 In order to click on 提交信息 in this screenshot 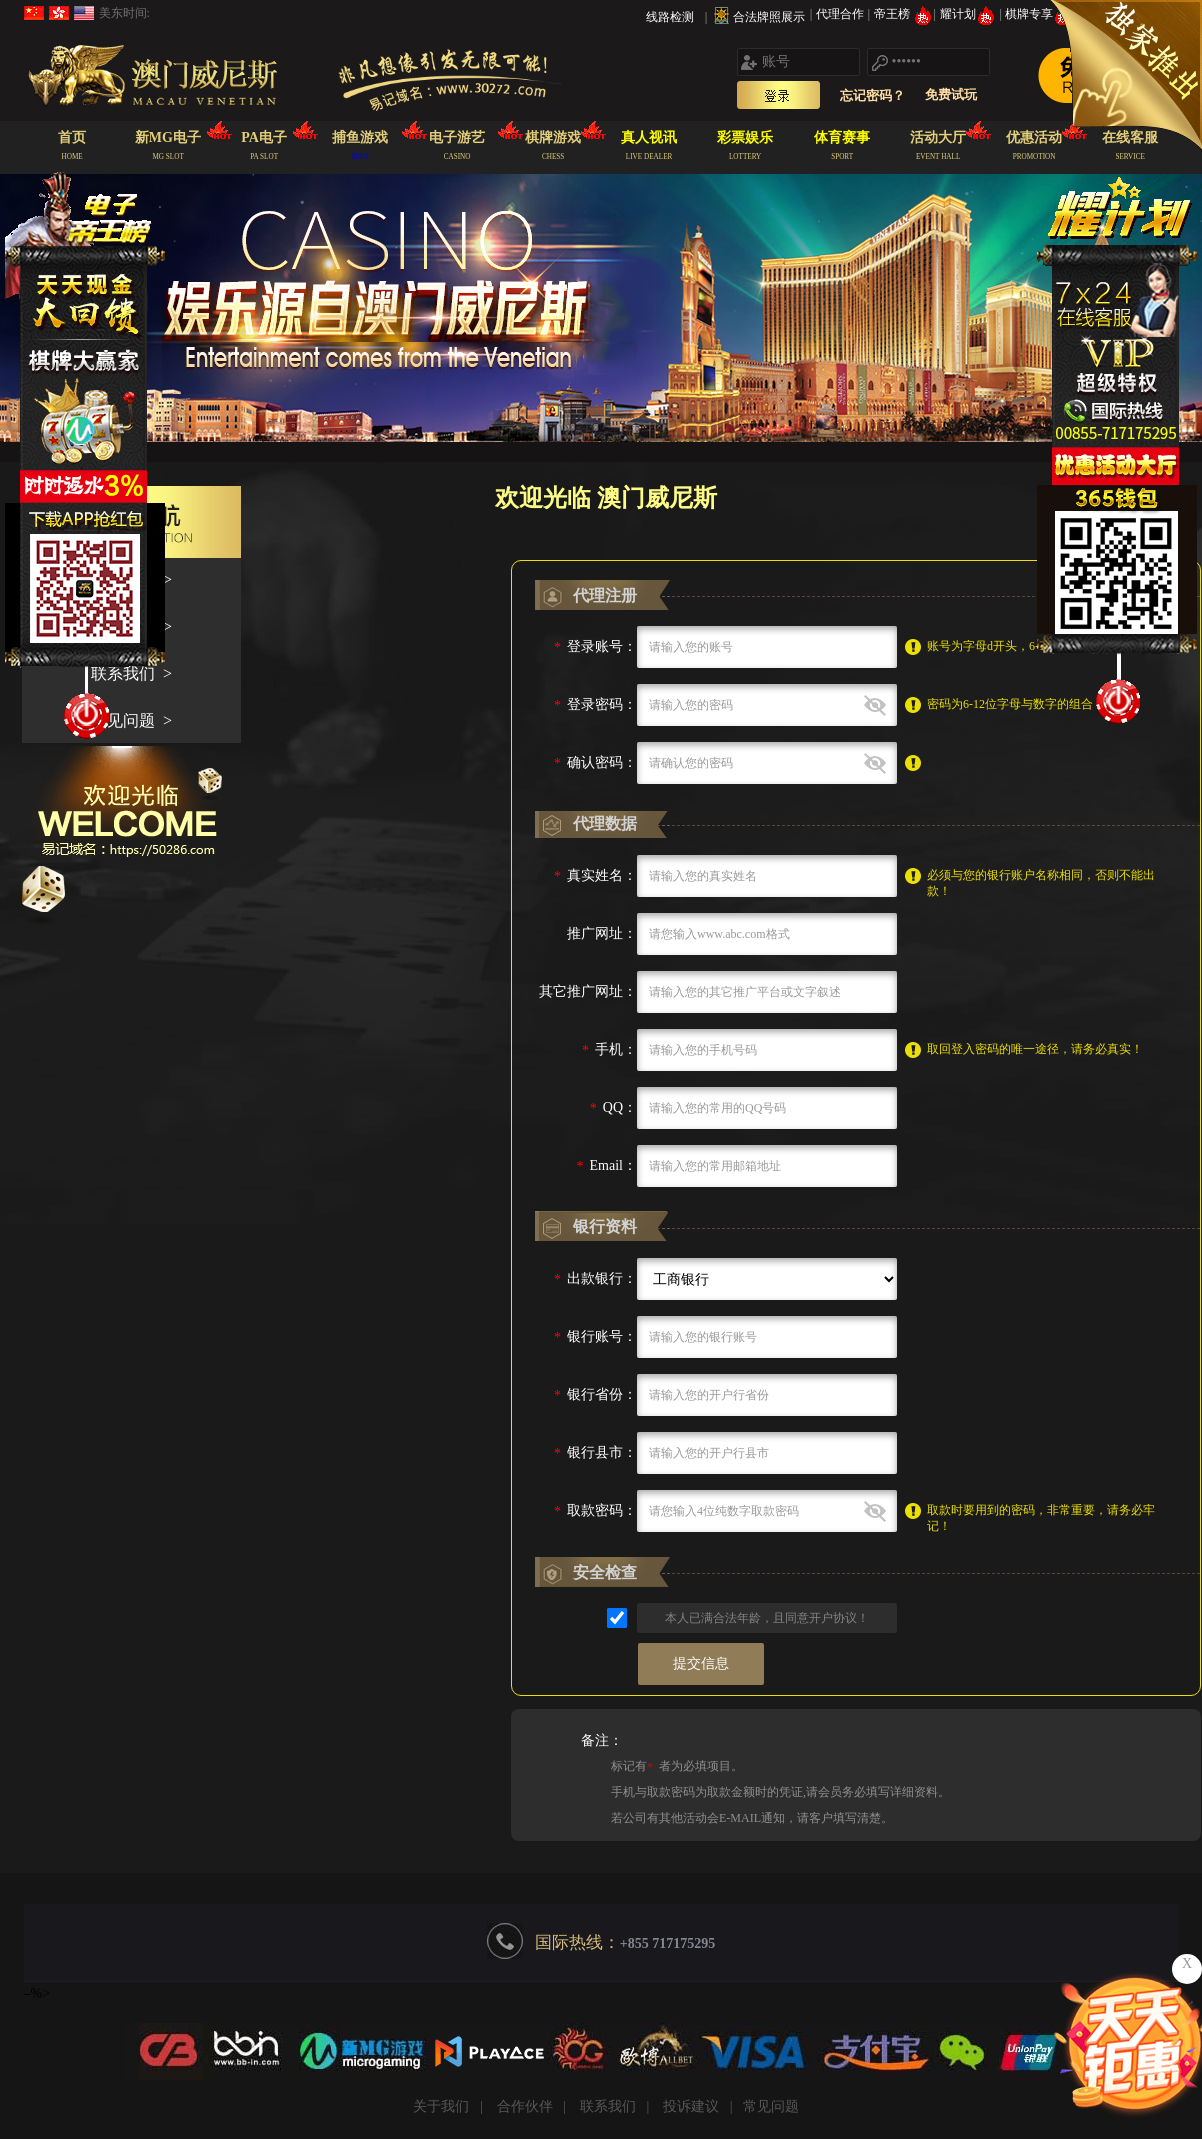, I will do `click(701, 1663)`.